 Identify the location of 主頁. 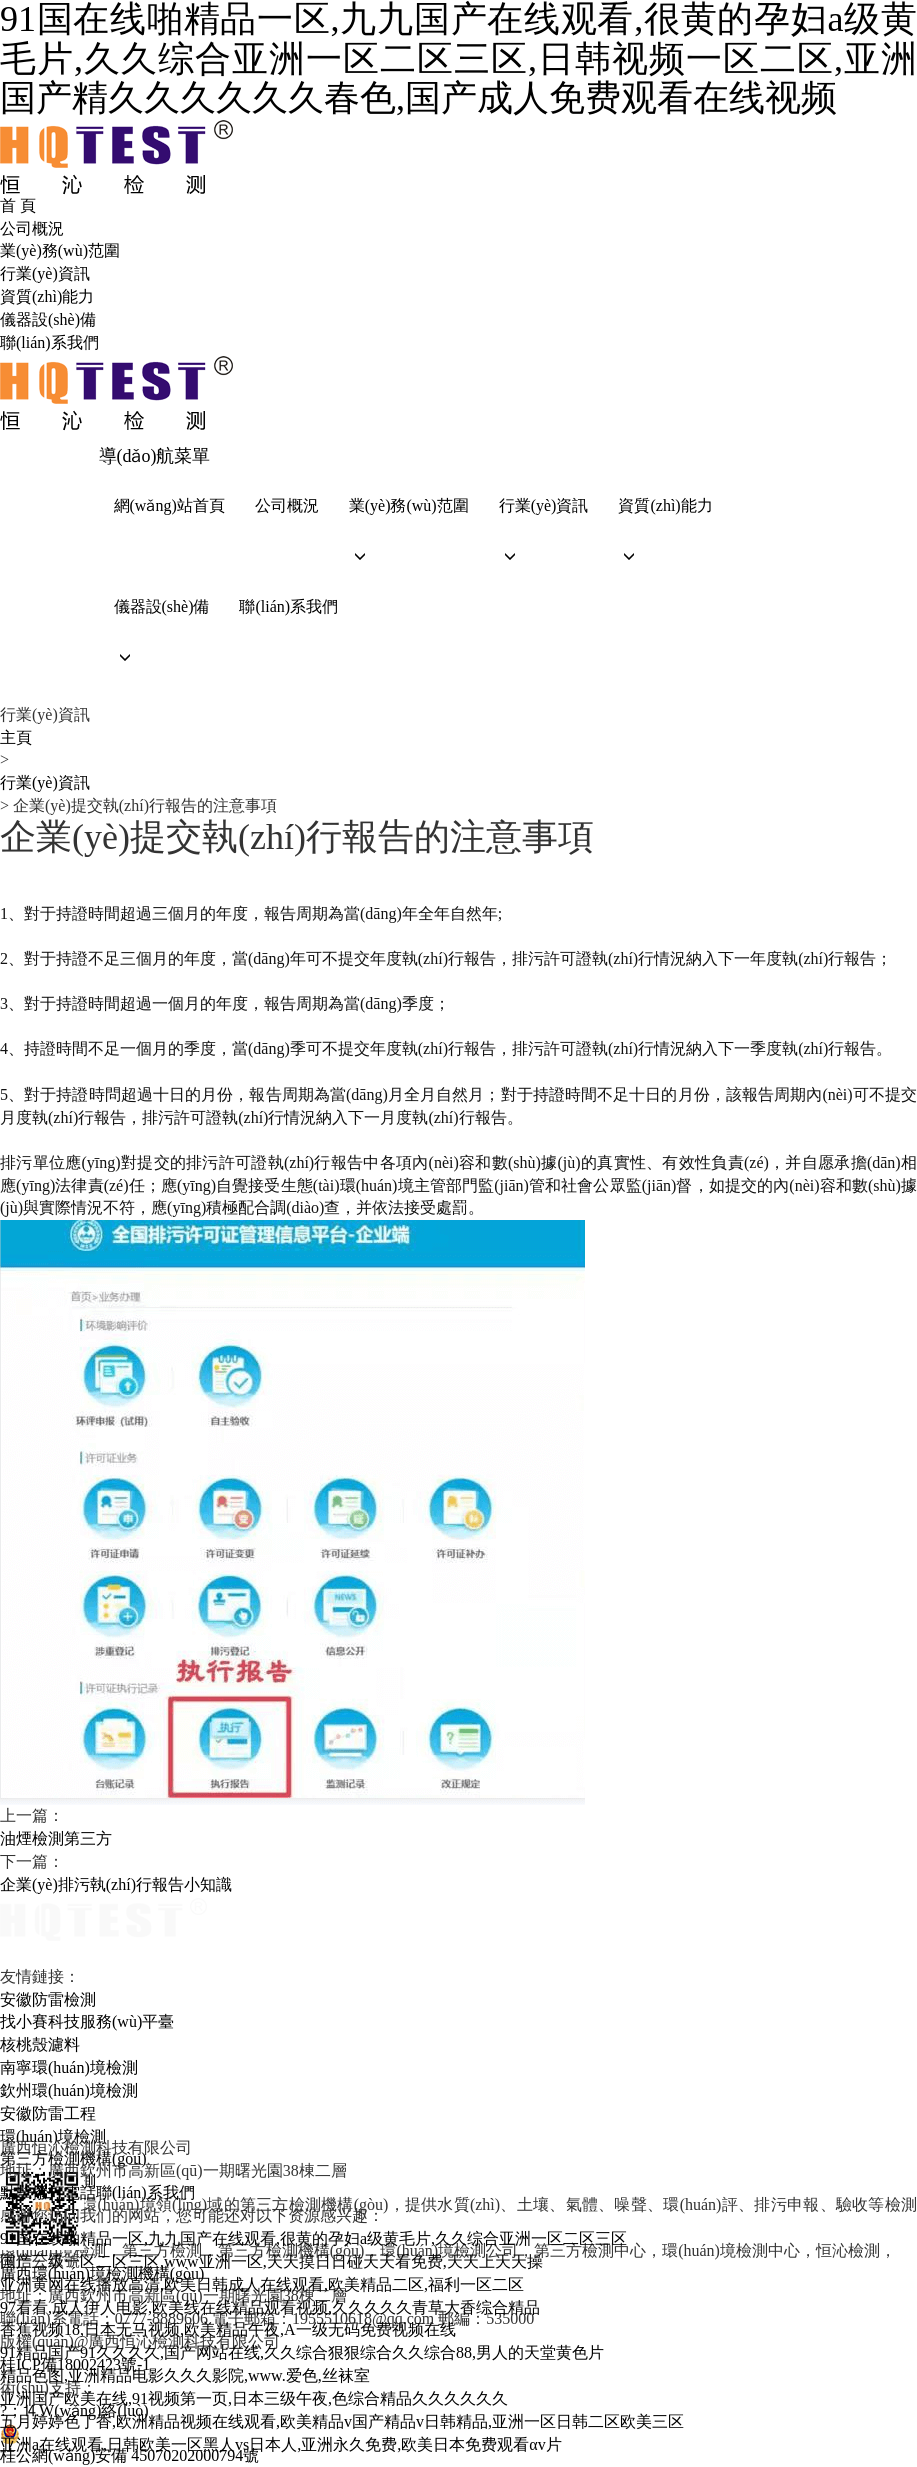
(16, 737).